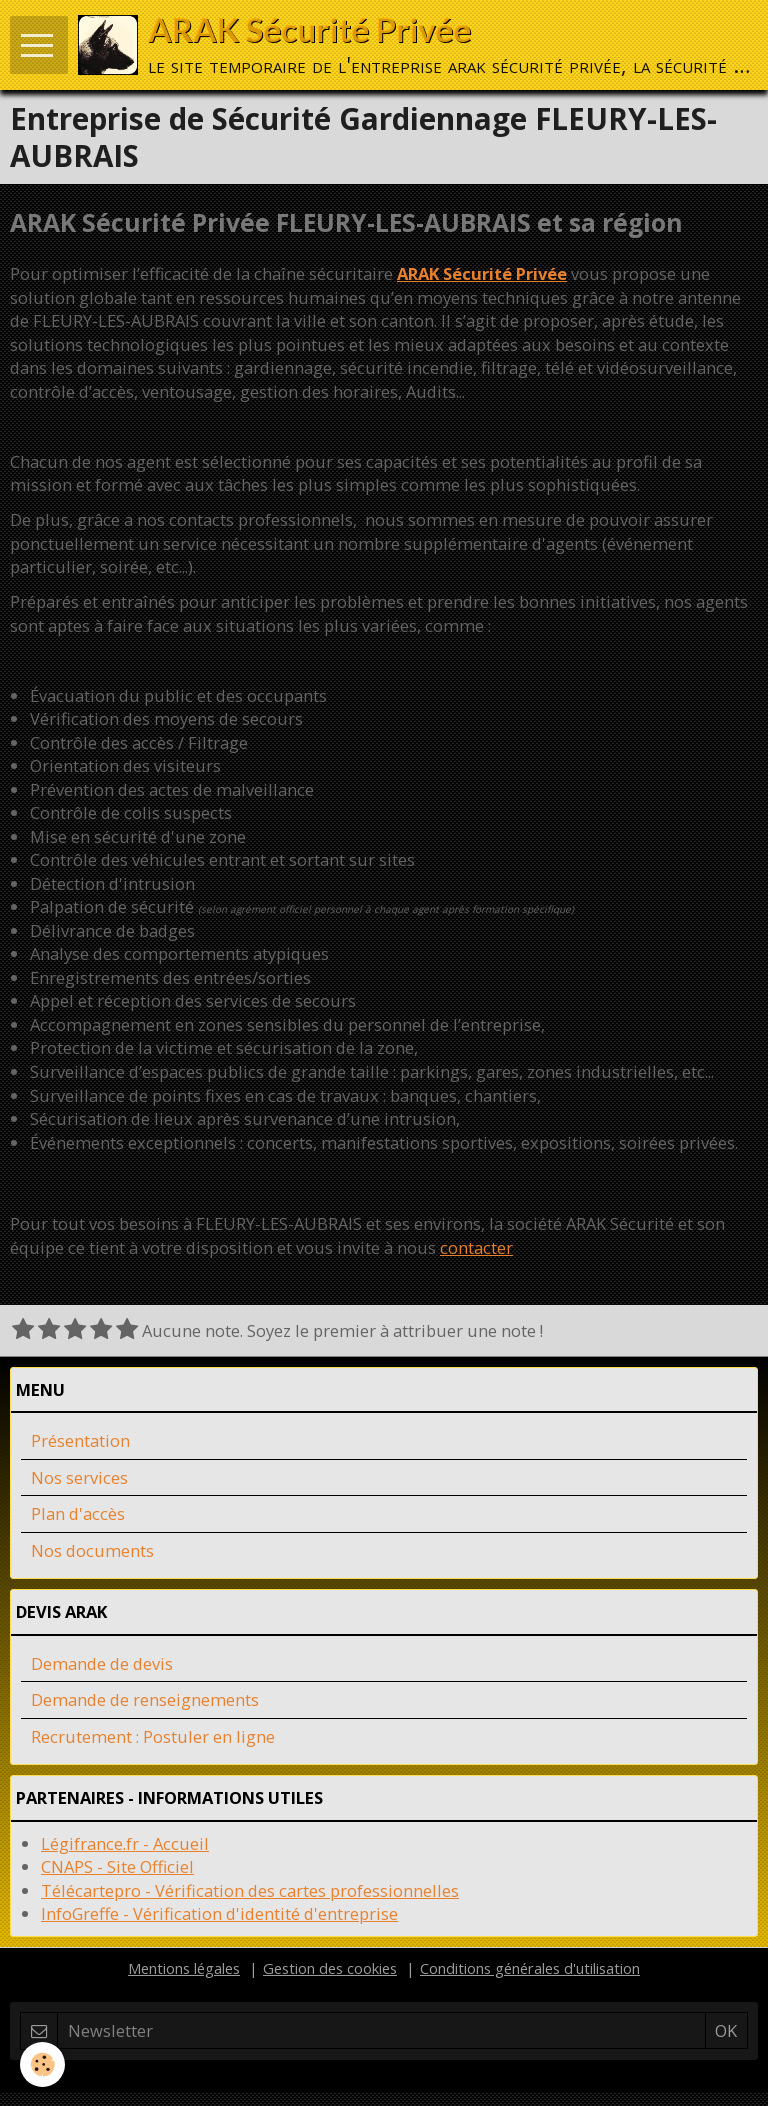 The height and width of the screenshot is (2106, 768). Describe the element at coordinates (92, 1550) in the screenshot. I see `Nos documents` at that location.